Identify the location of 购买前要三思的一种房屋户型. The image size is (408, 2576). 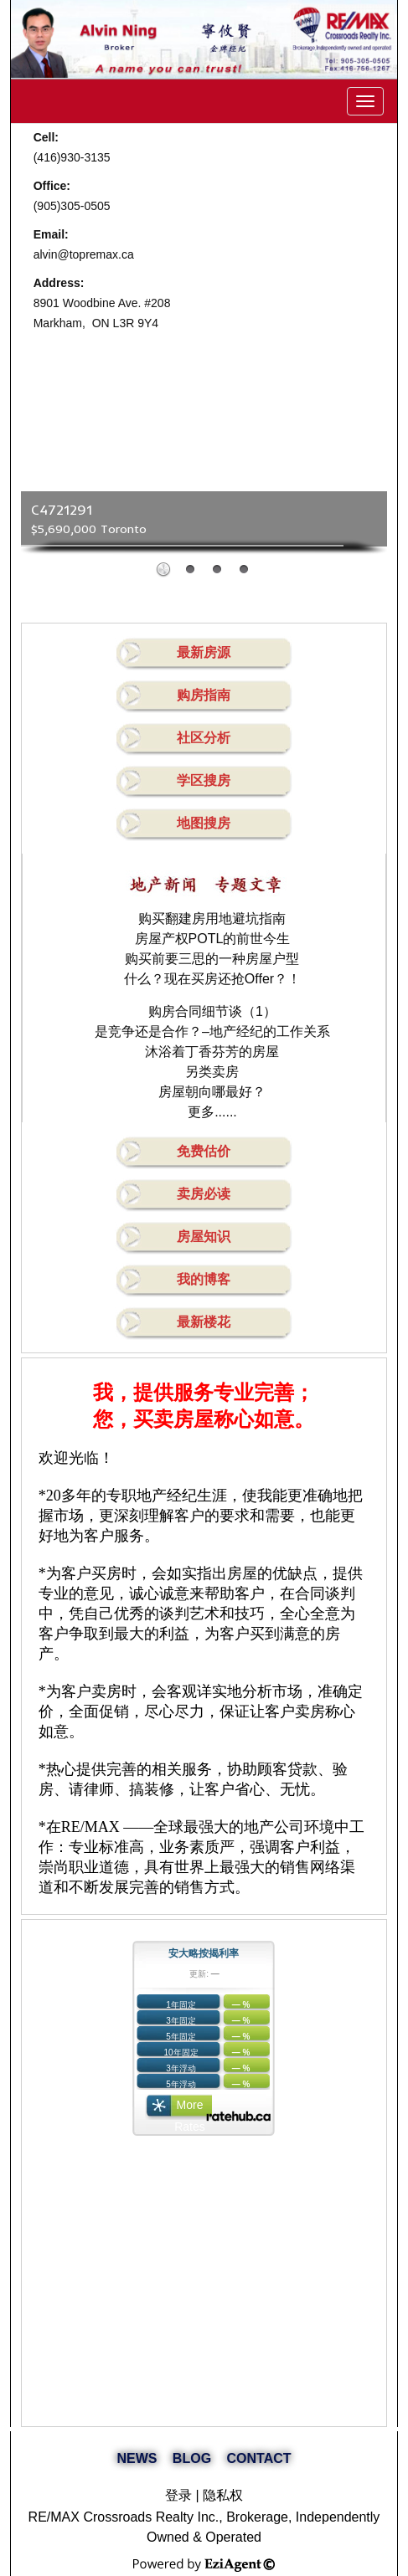
(212, 959).